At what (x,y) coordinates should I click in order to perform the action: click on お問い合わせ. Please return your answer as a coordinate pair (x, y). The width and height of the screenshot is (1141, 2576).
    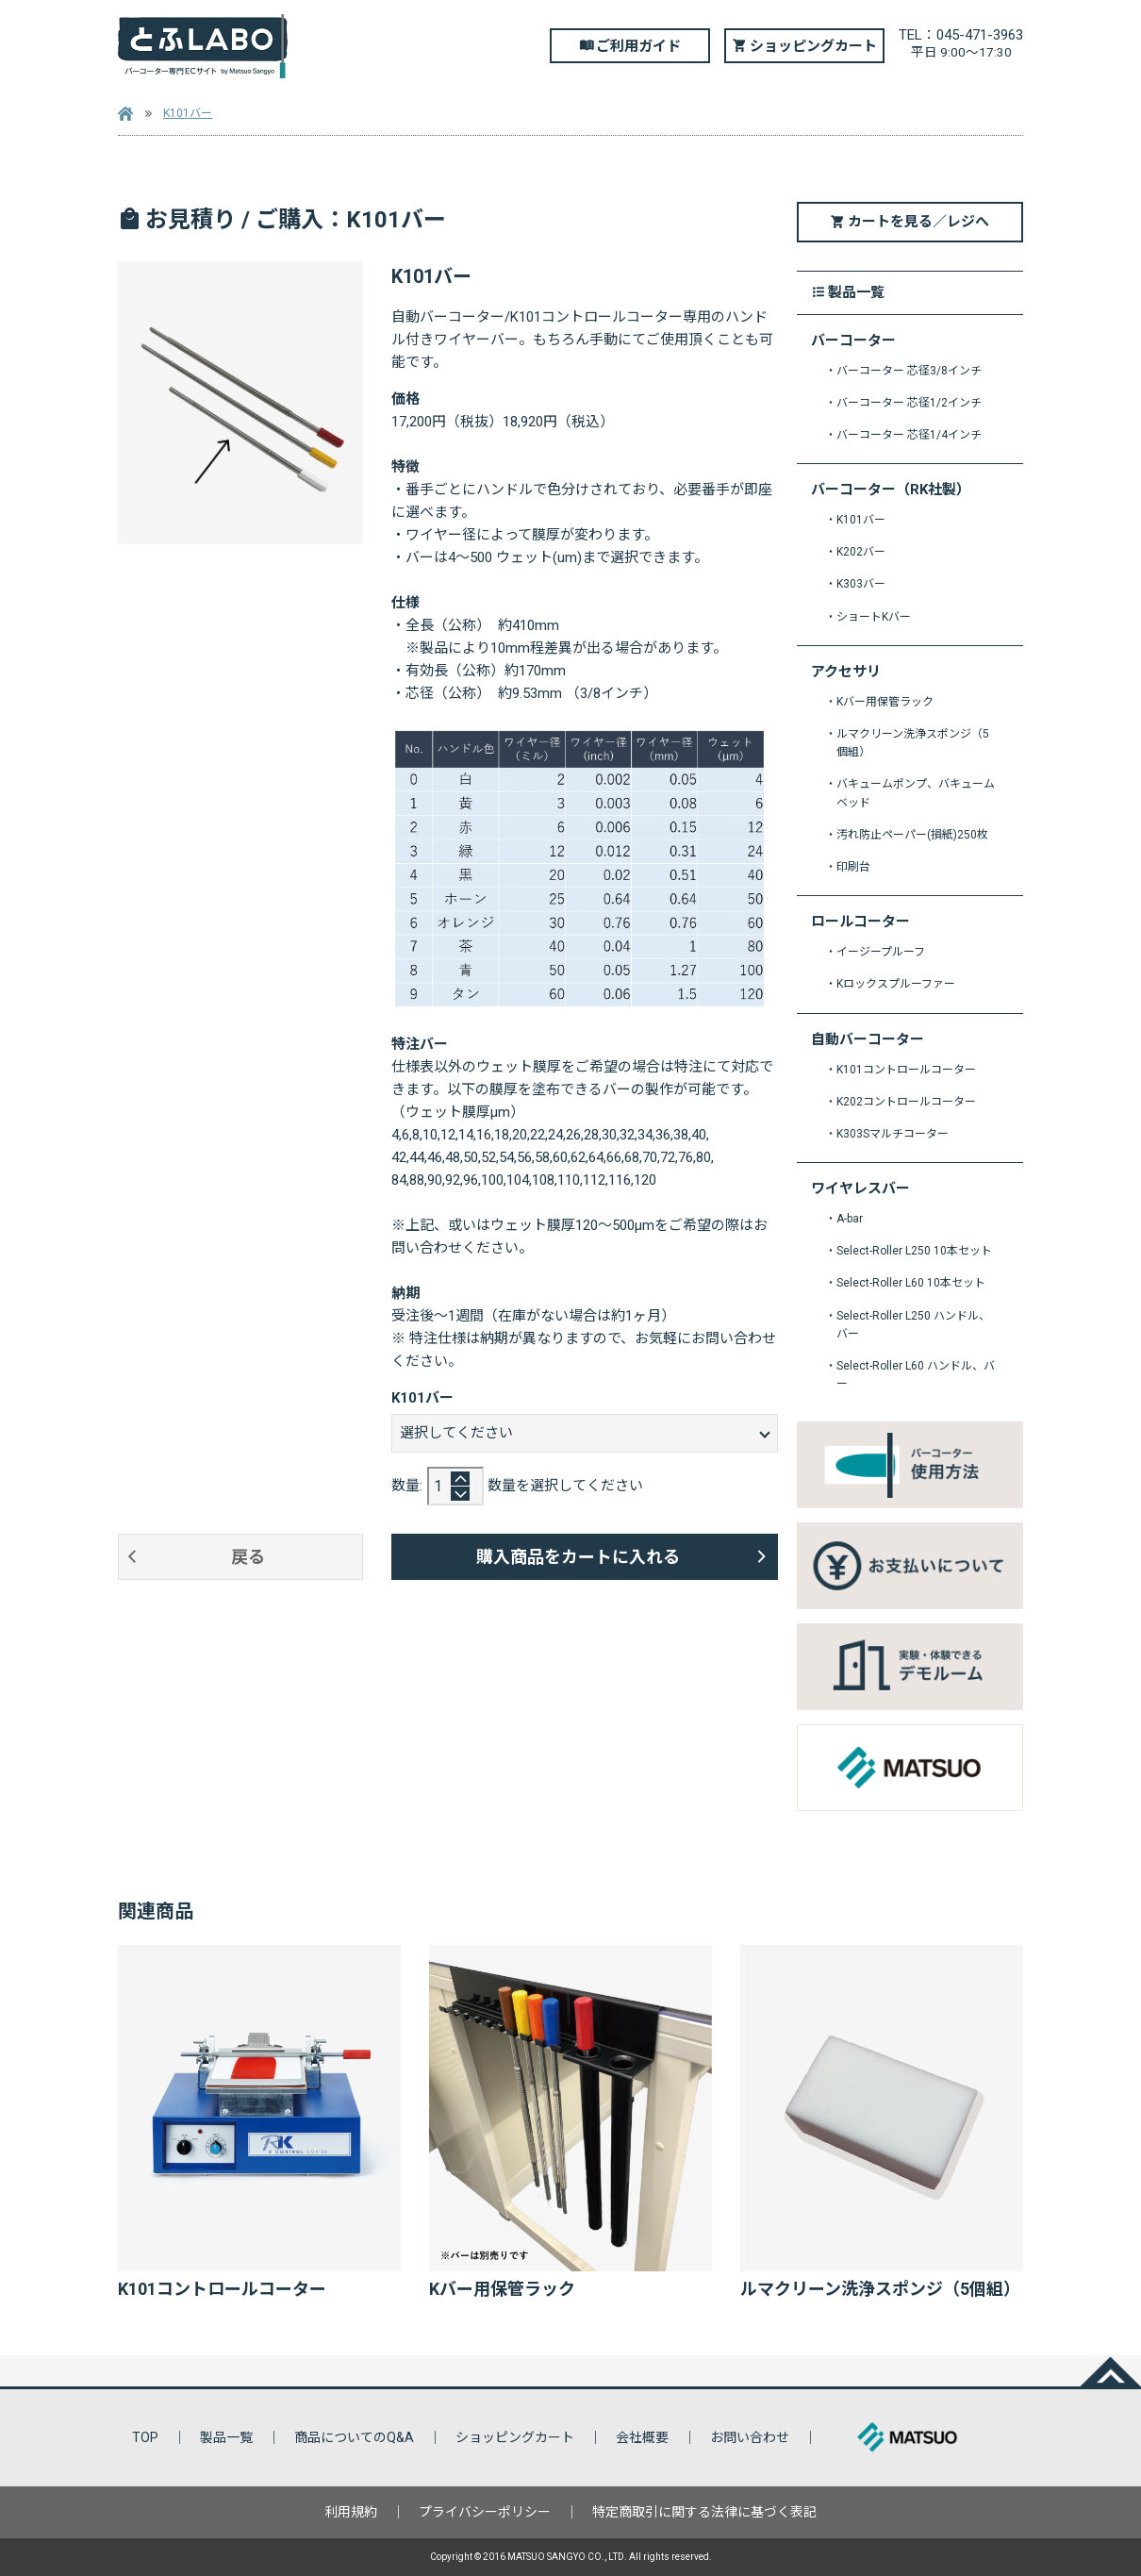
    Looking at the image, I should click on (749, 2437).